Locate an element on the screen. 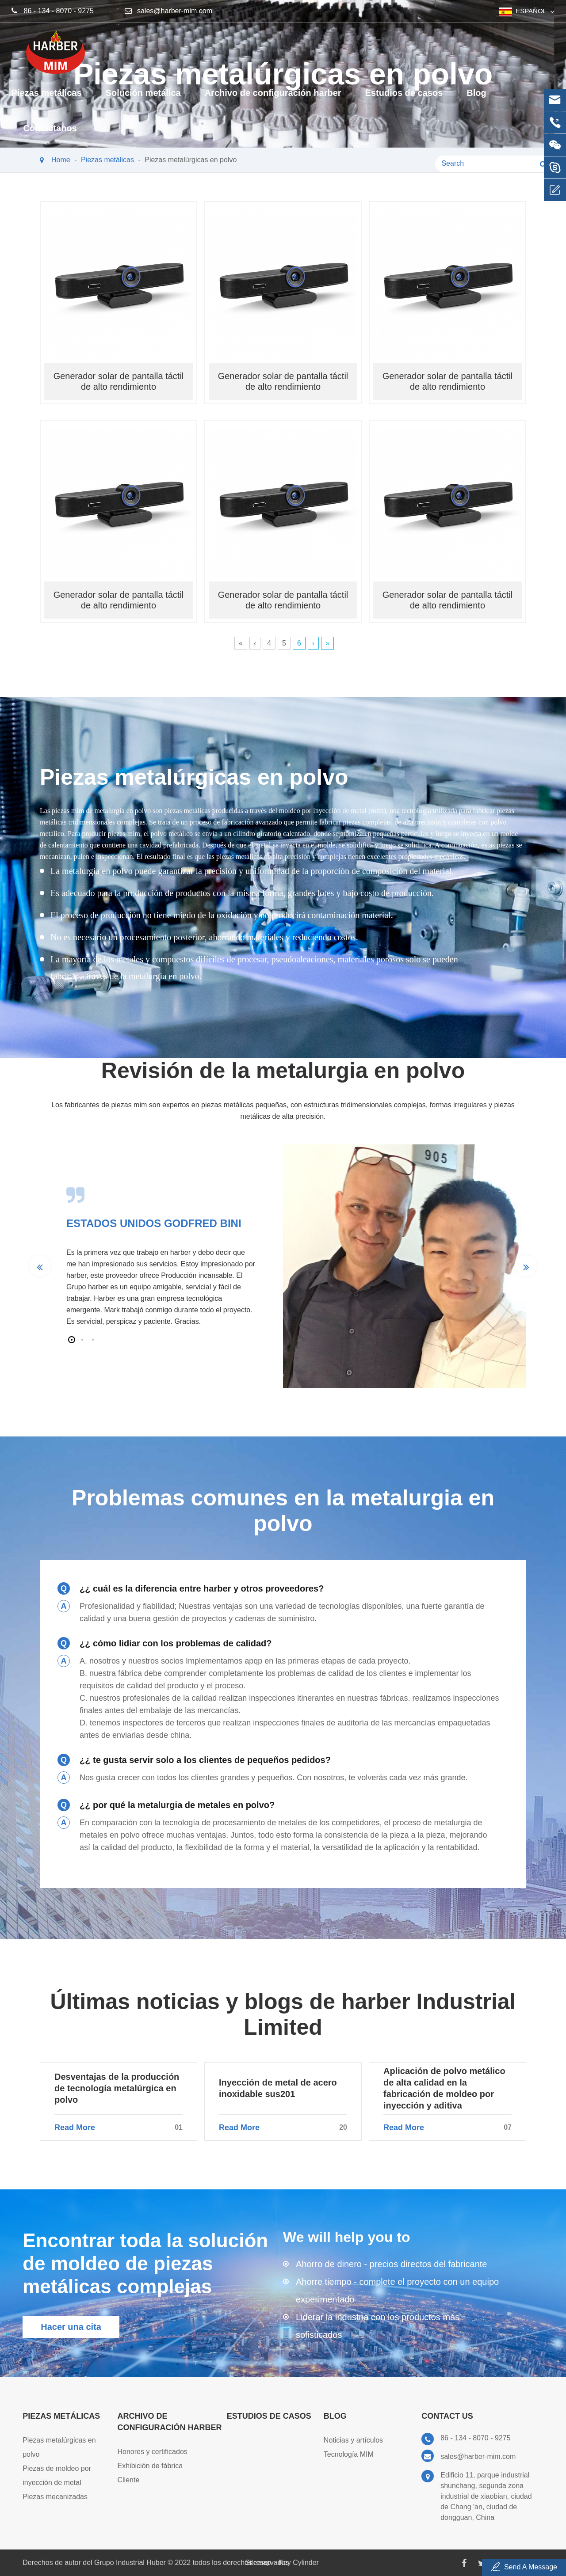 The image size is (566, 2576). Generador solar de pantalla táctil de alto rendimiento is located at coordinates (119, 381).